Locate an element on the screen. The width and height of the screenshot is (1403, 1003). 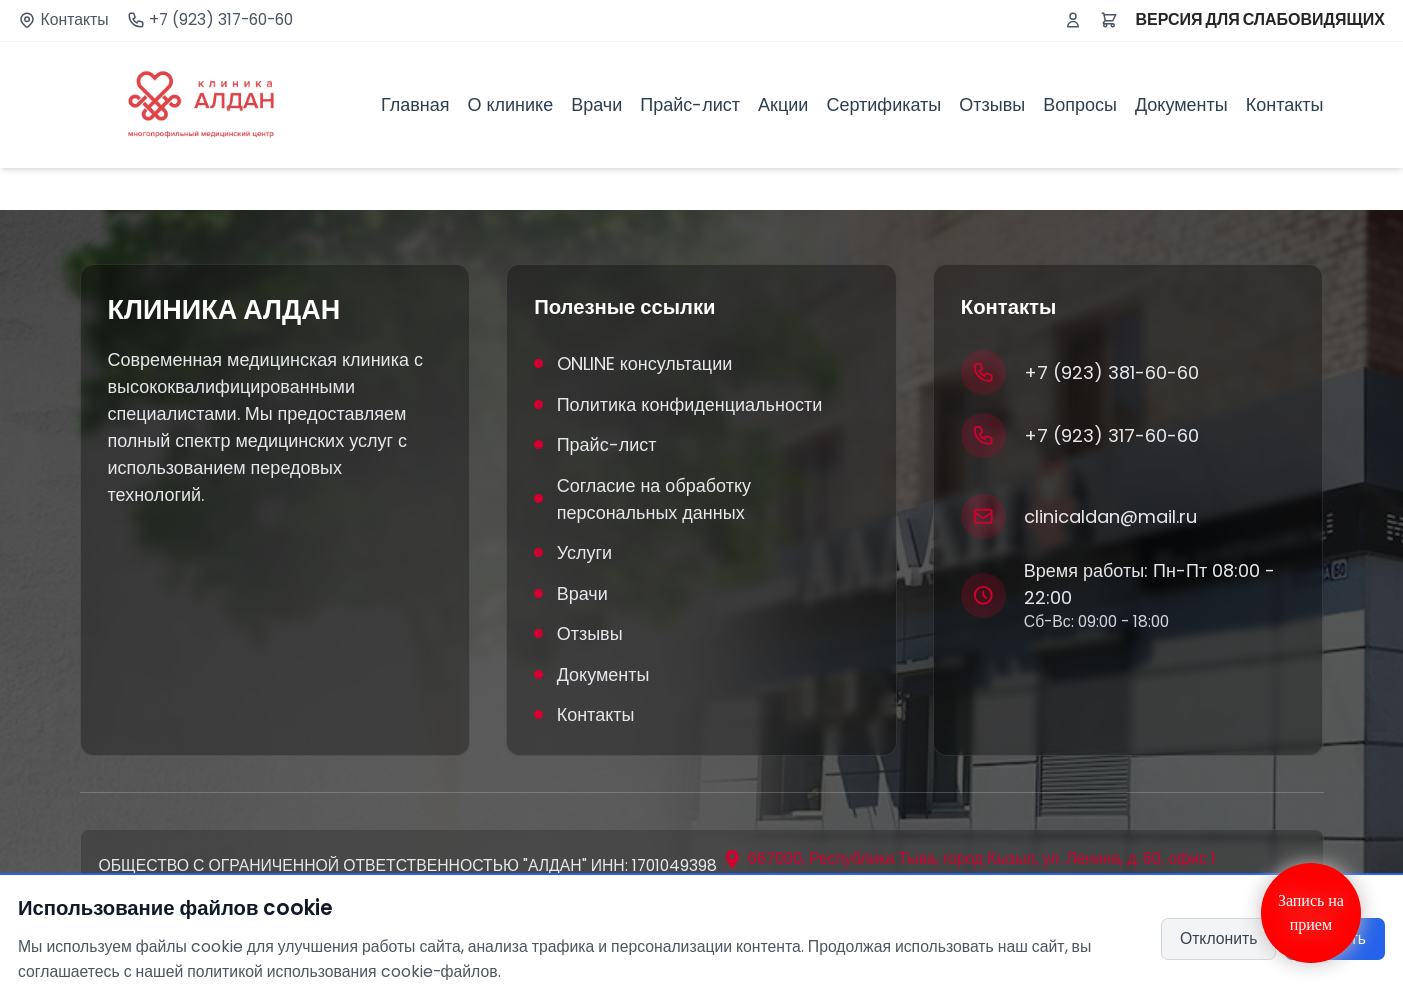
Отзывы is located at coordinates (992, 104).